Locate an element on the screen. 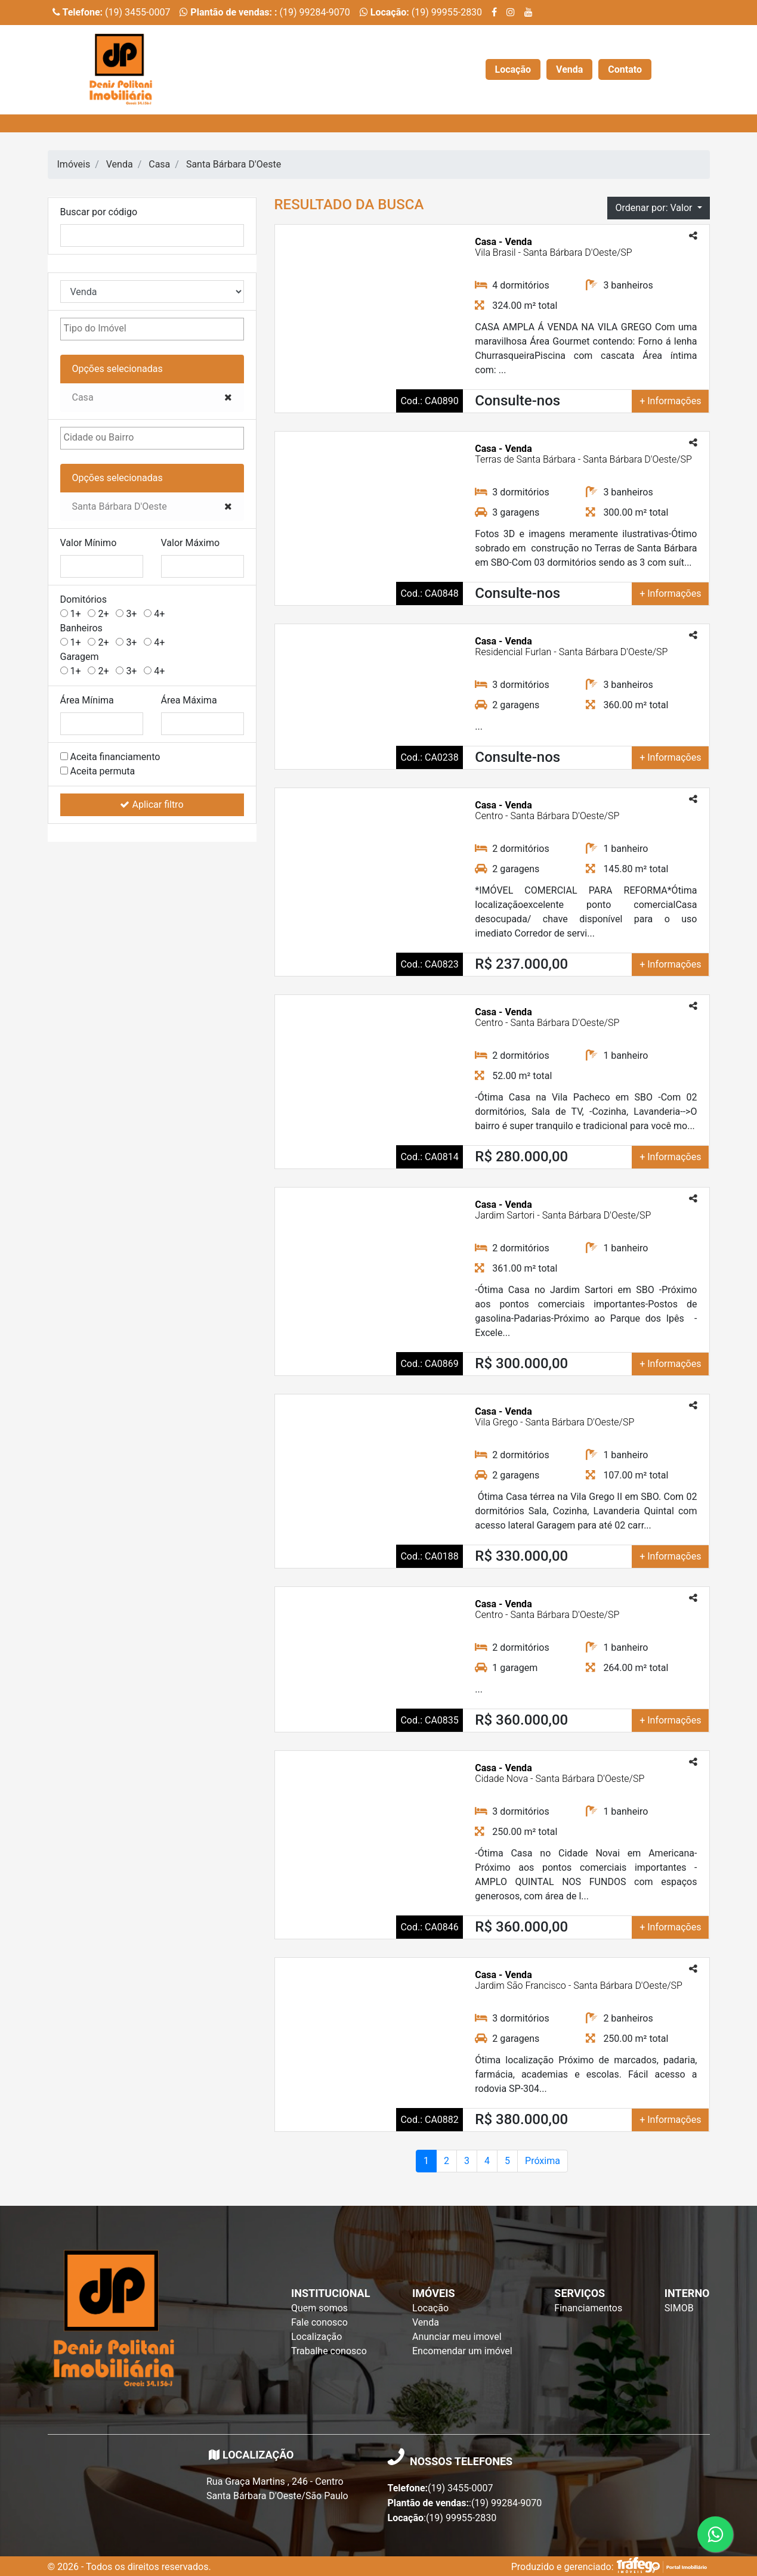  Santa Bárbara D'Oeste is located at coordinates (233, 164).